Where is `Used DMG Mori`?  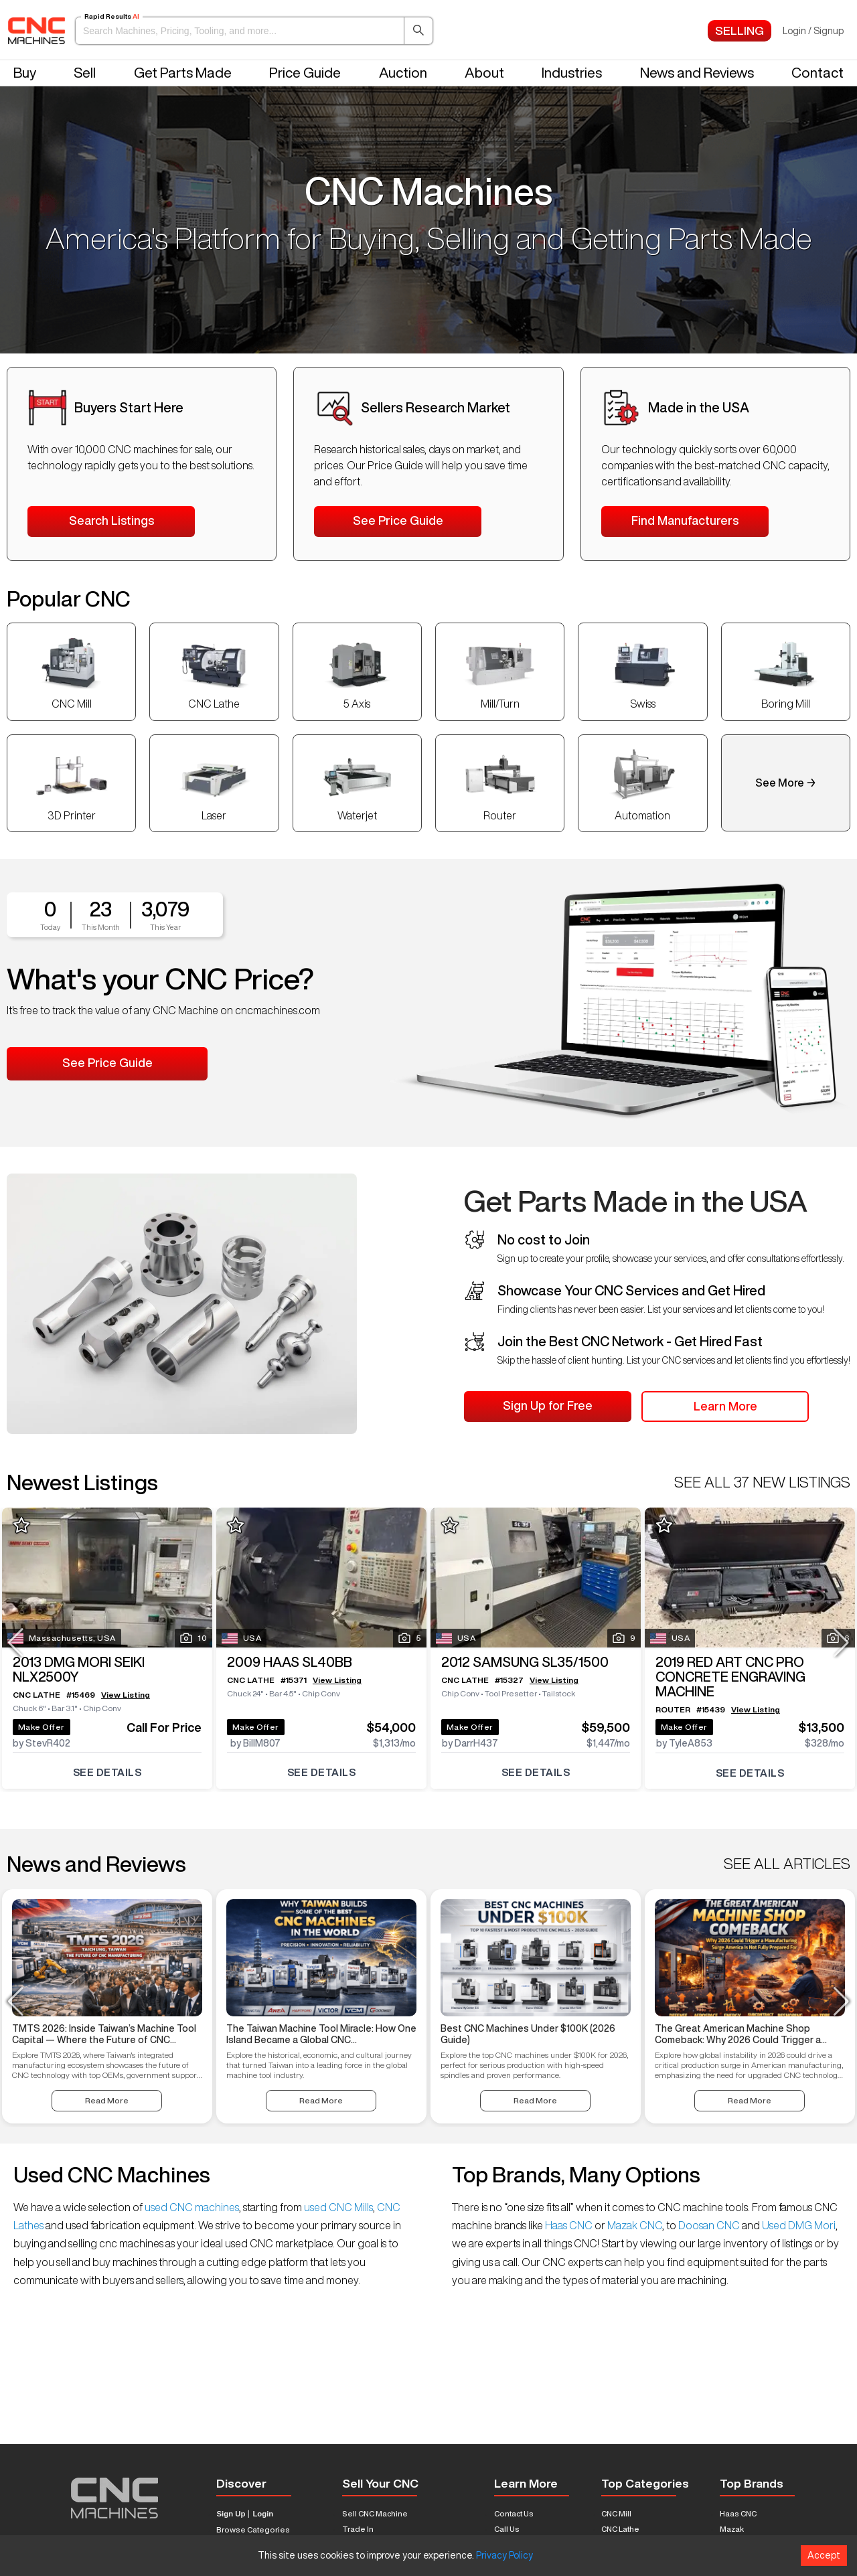
Used DMG Mori is located at coordinates (798, 2225).